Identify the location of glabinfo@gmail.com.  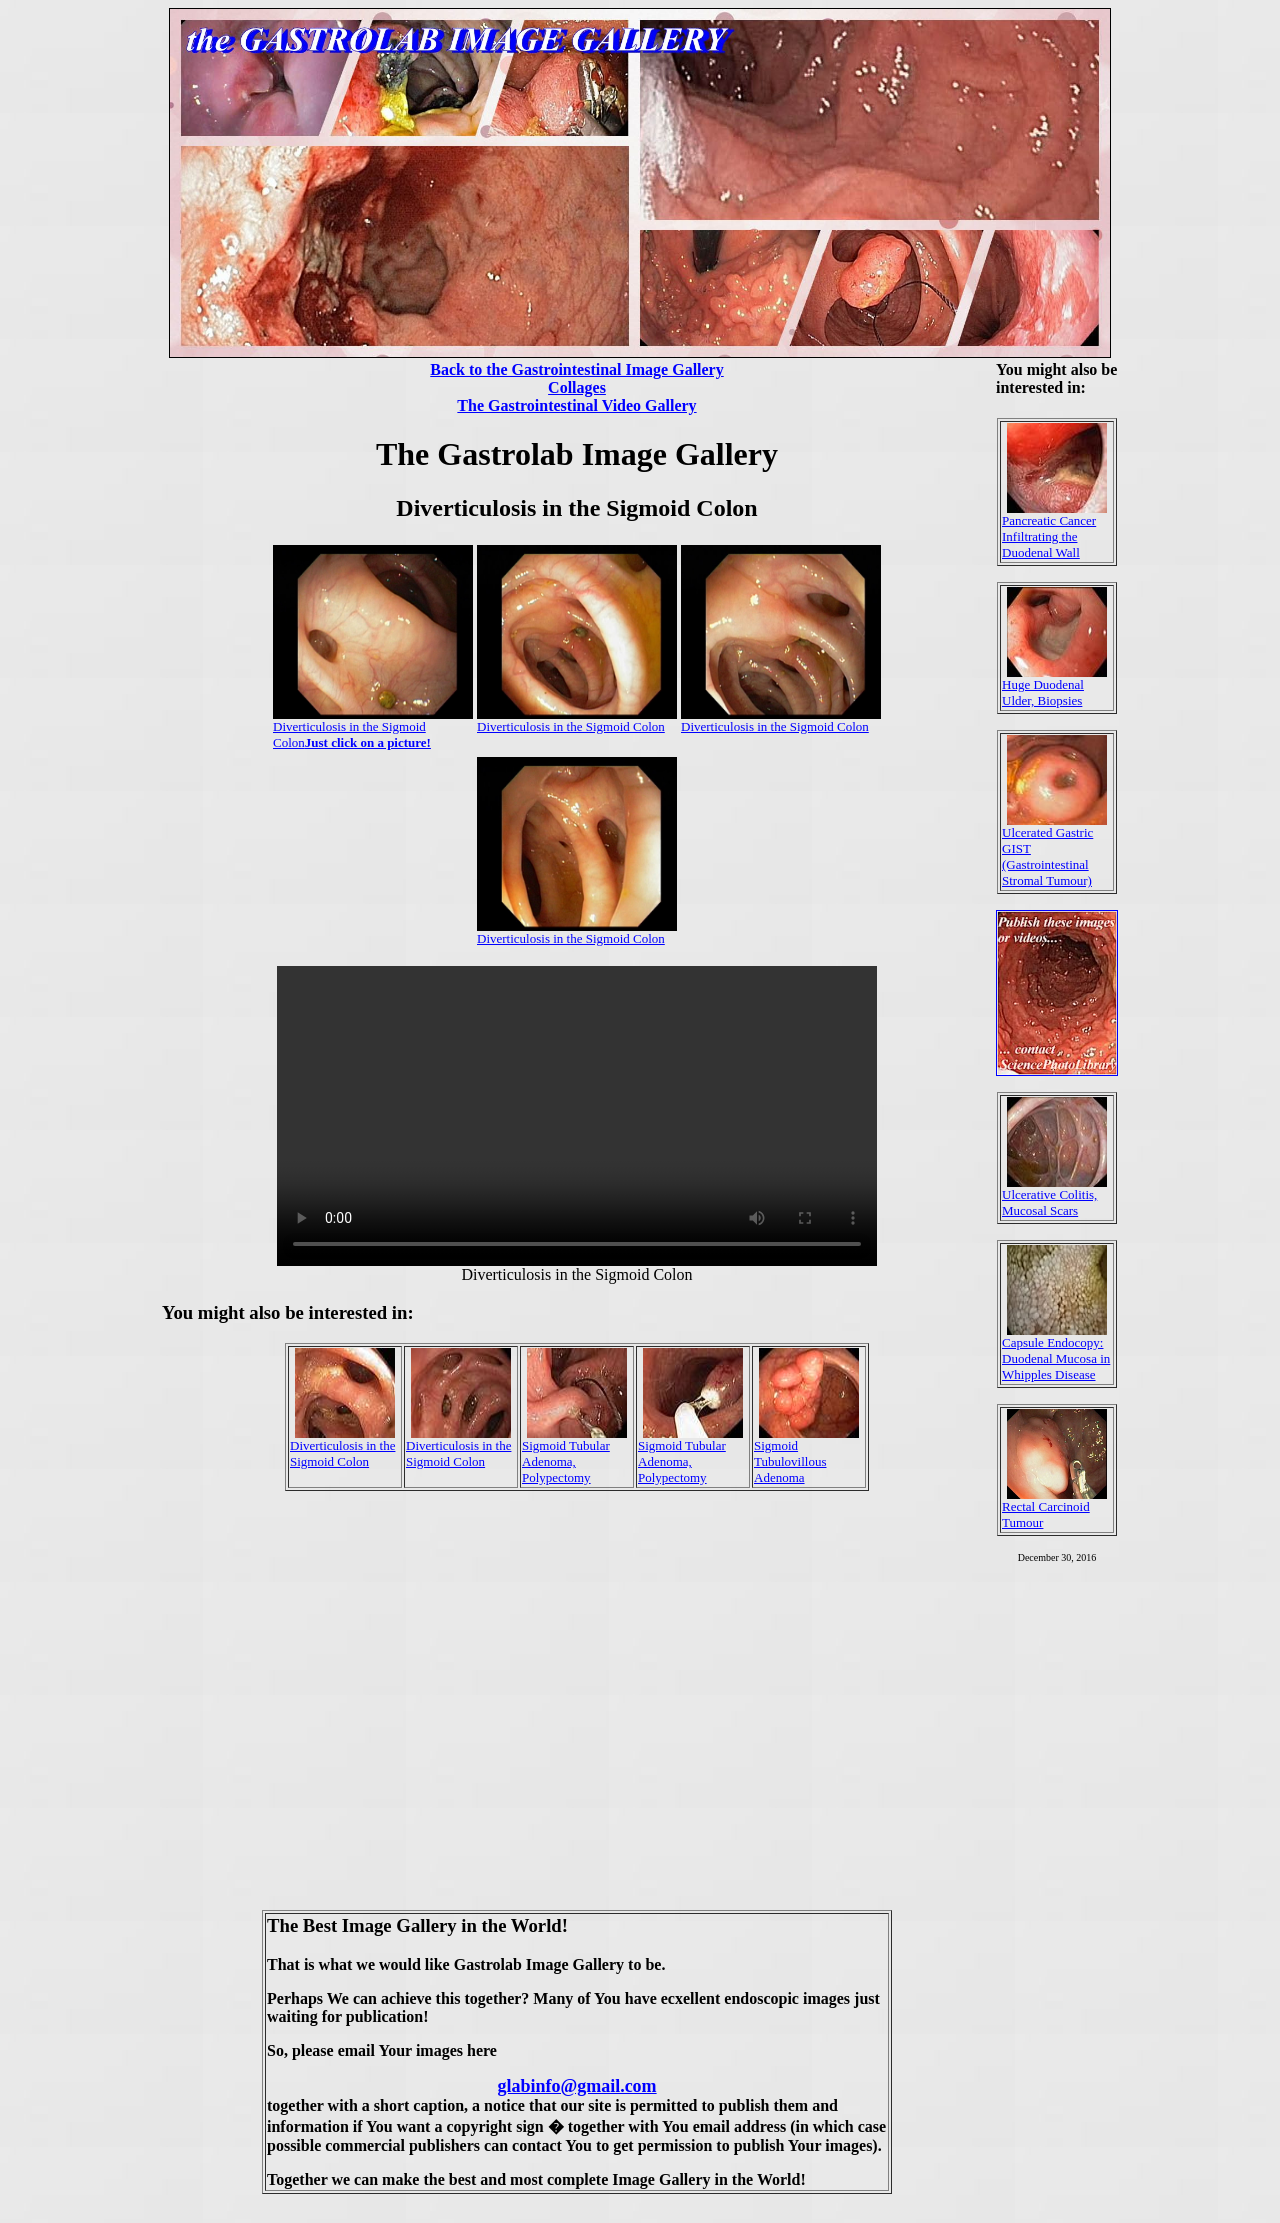
(576, 2086).